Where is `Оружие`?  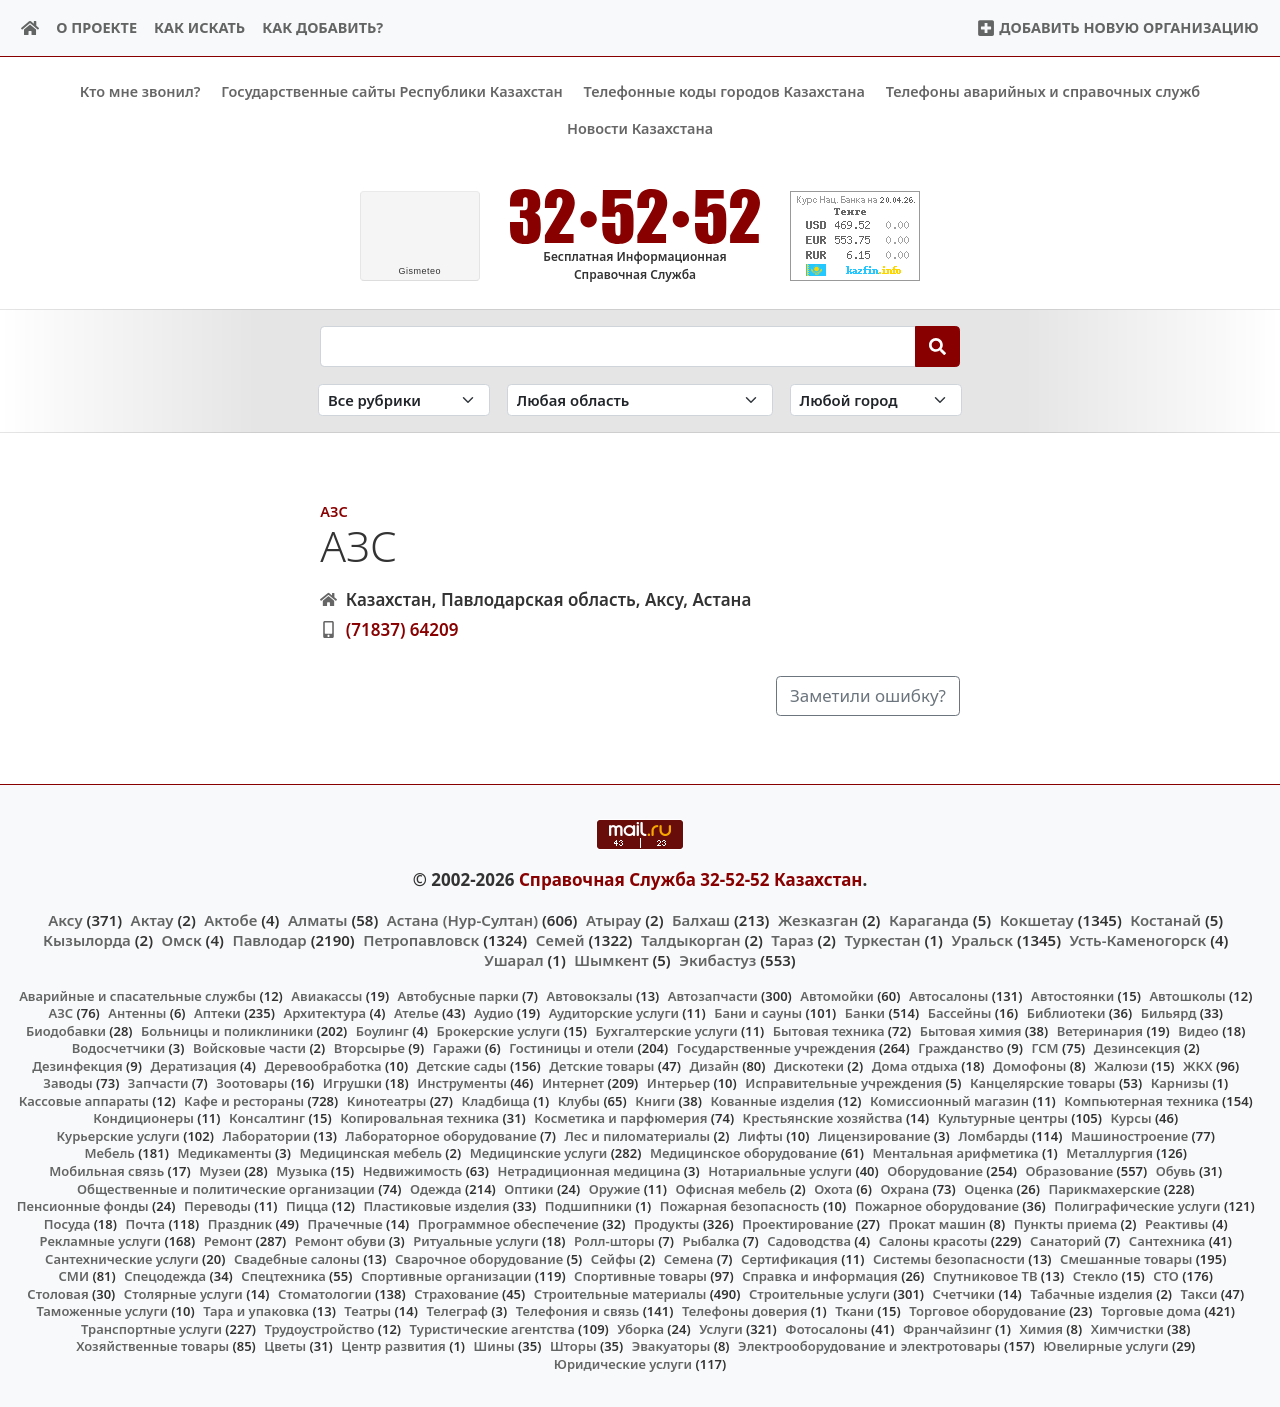
Оружие is located at coordinates (615, 1188).